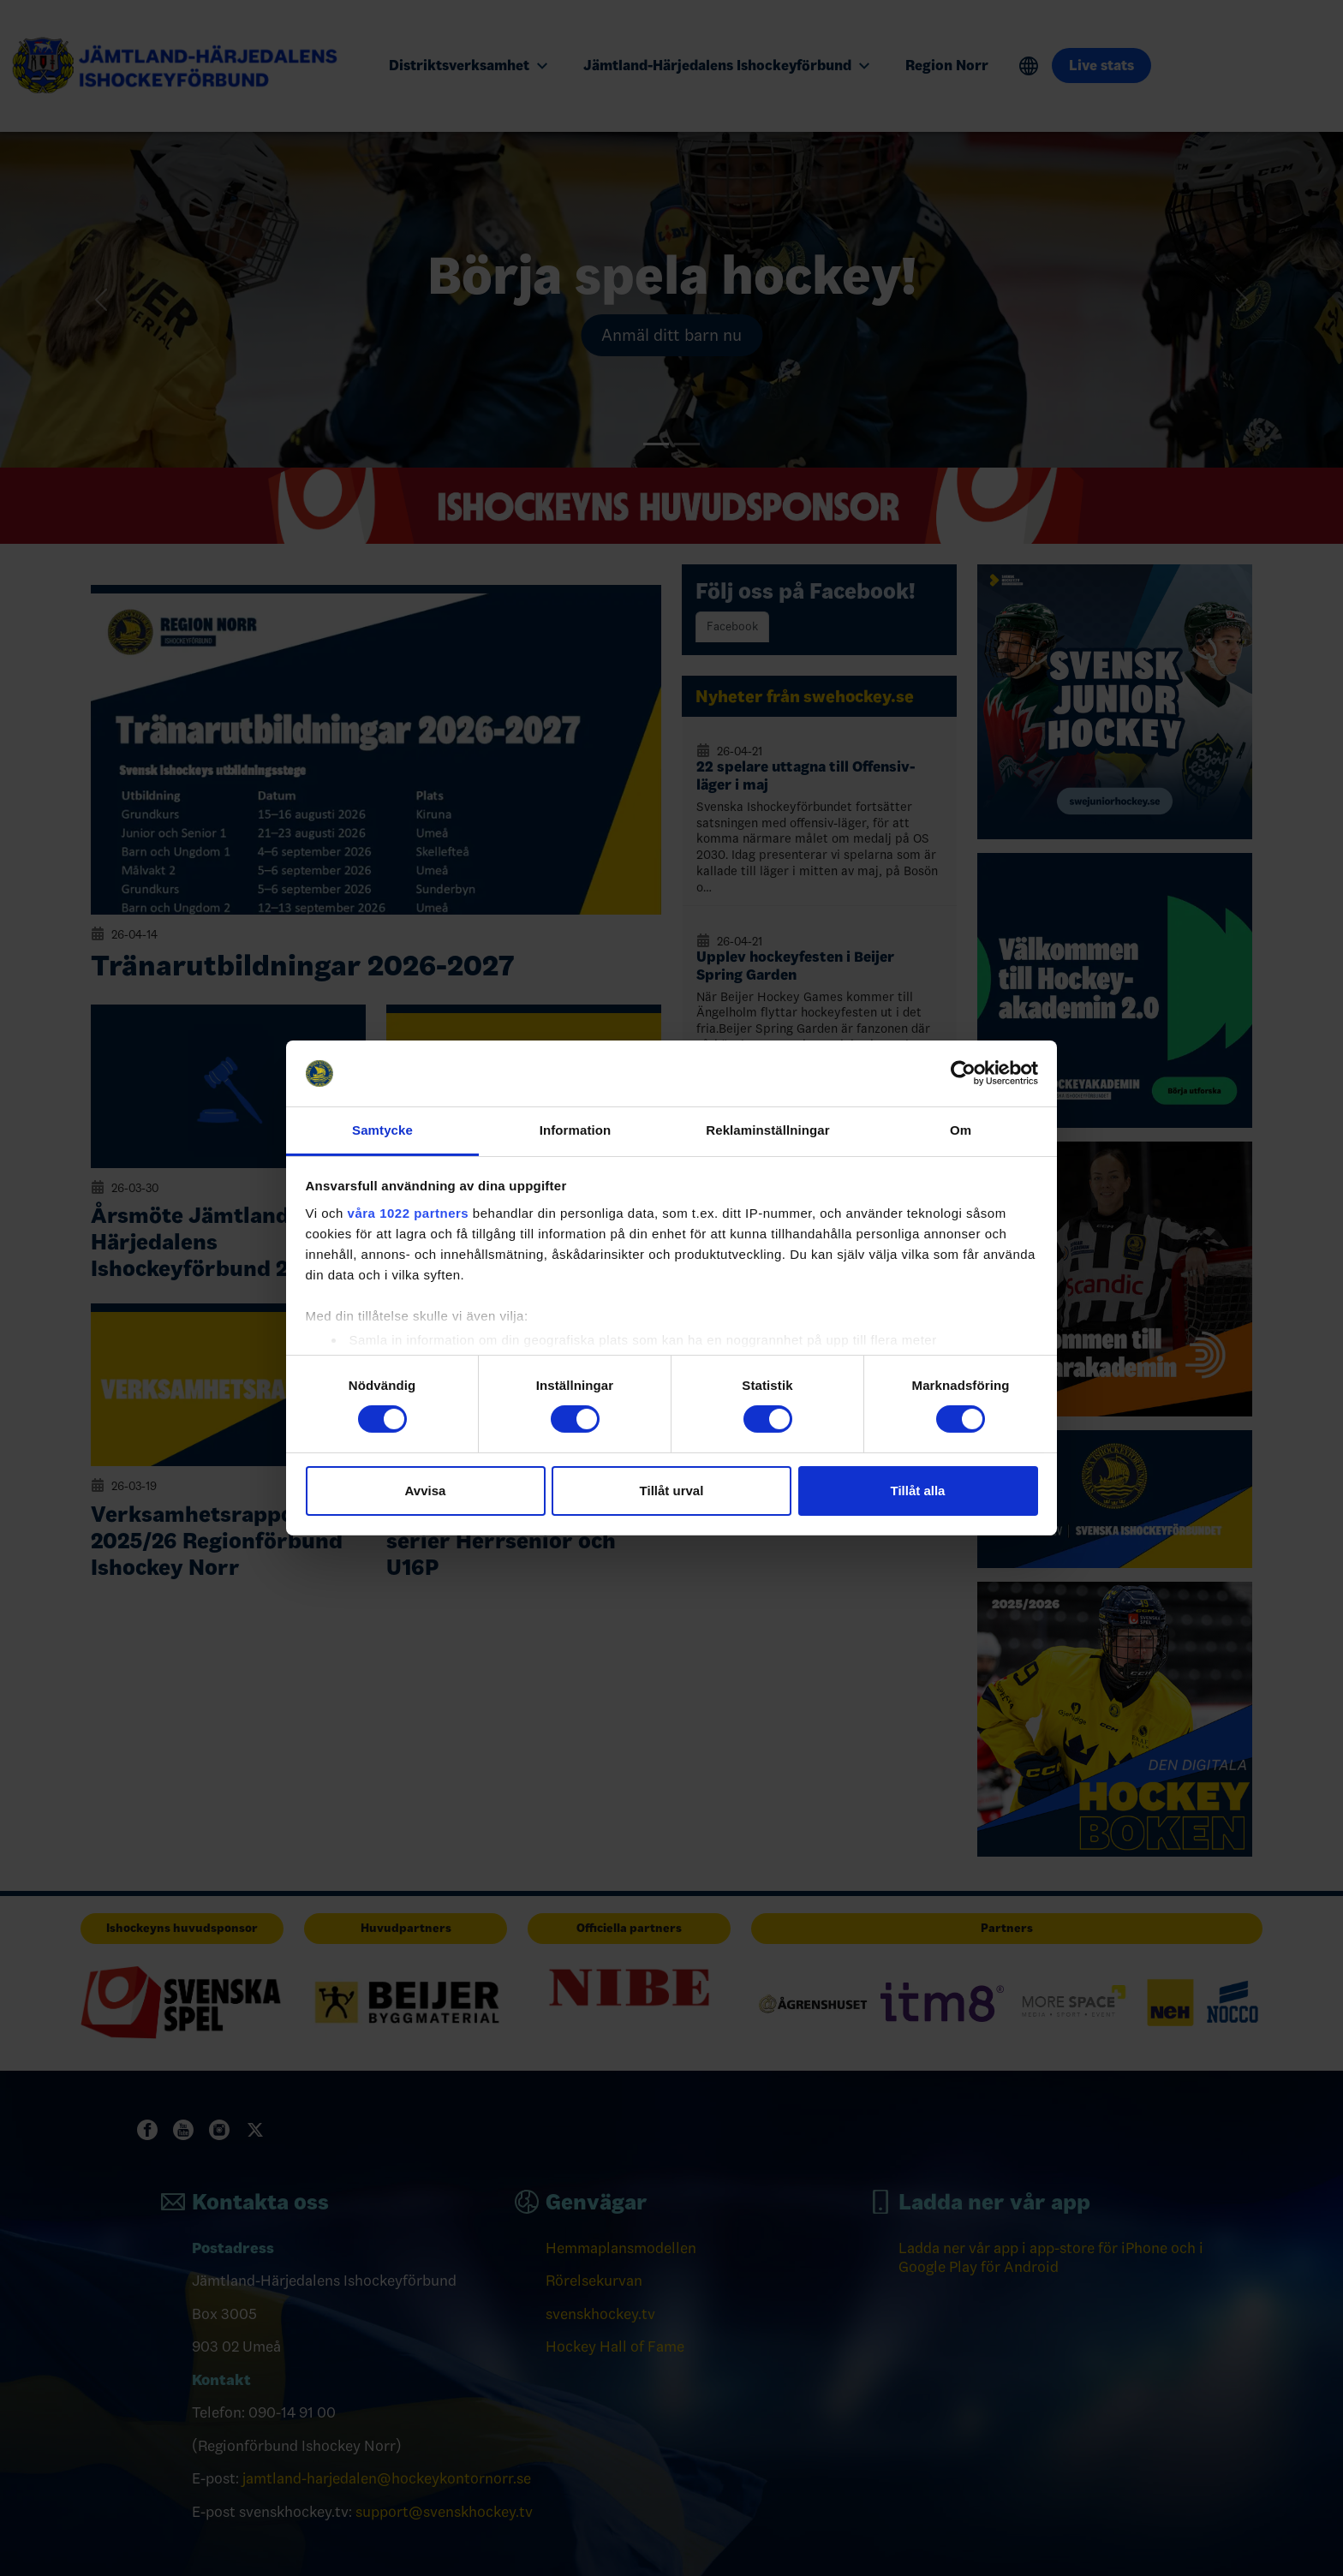 The height and width of the screenshot is (2576, 1343). I want to click on [Cookiebot av Usercentrics - öppnas i ett nytt fönster], so click(963, 1073).